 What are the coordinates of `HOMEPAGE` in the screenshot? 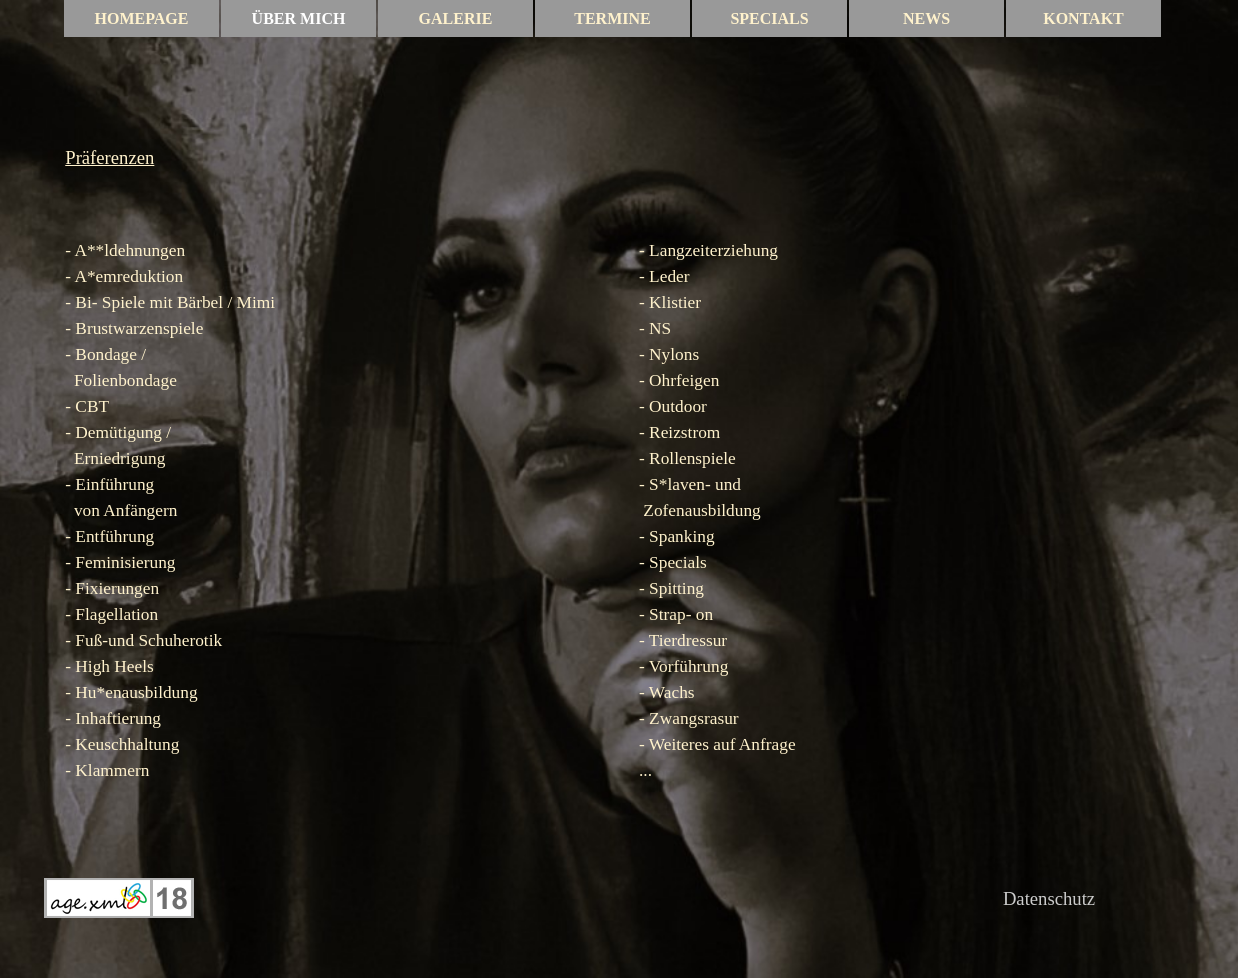 It's located at (142, 18).